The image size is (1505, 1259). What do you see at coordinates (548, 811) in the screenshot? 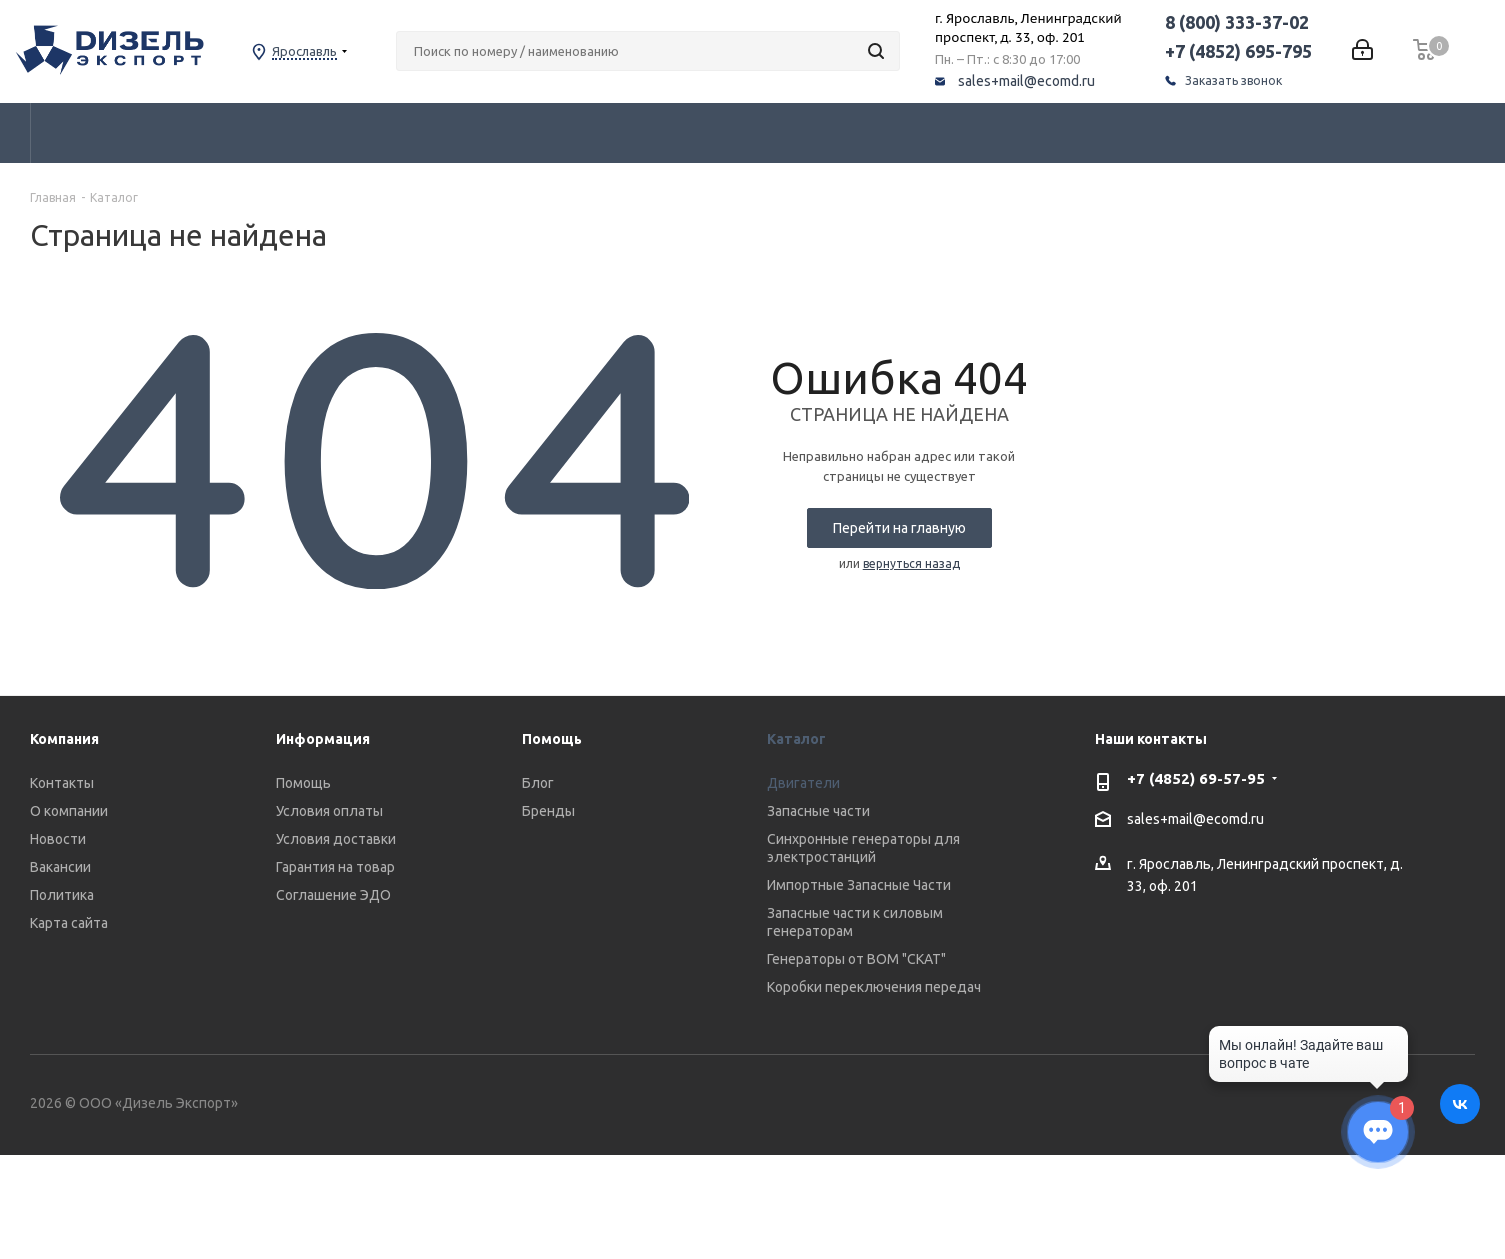
I see `Бренды` at bounding box center [548, 811].